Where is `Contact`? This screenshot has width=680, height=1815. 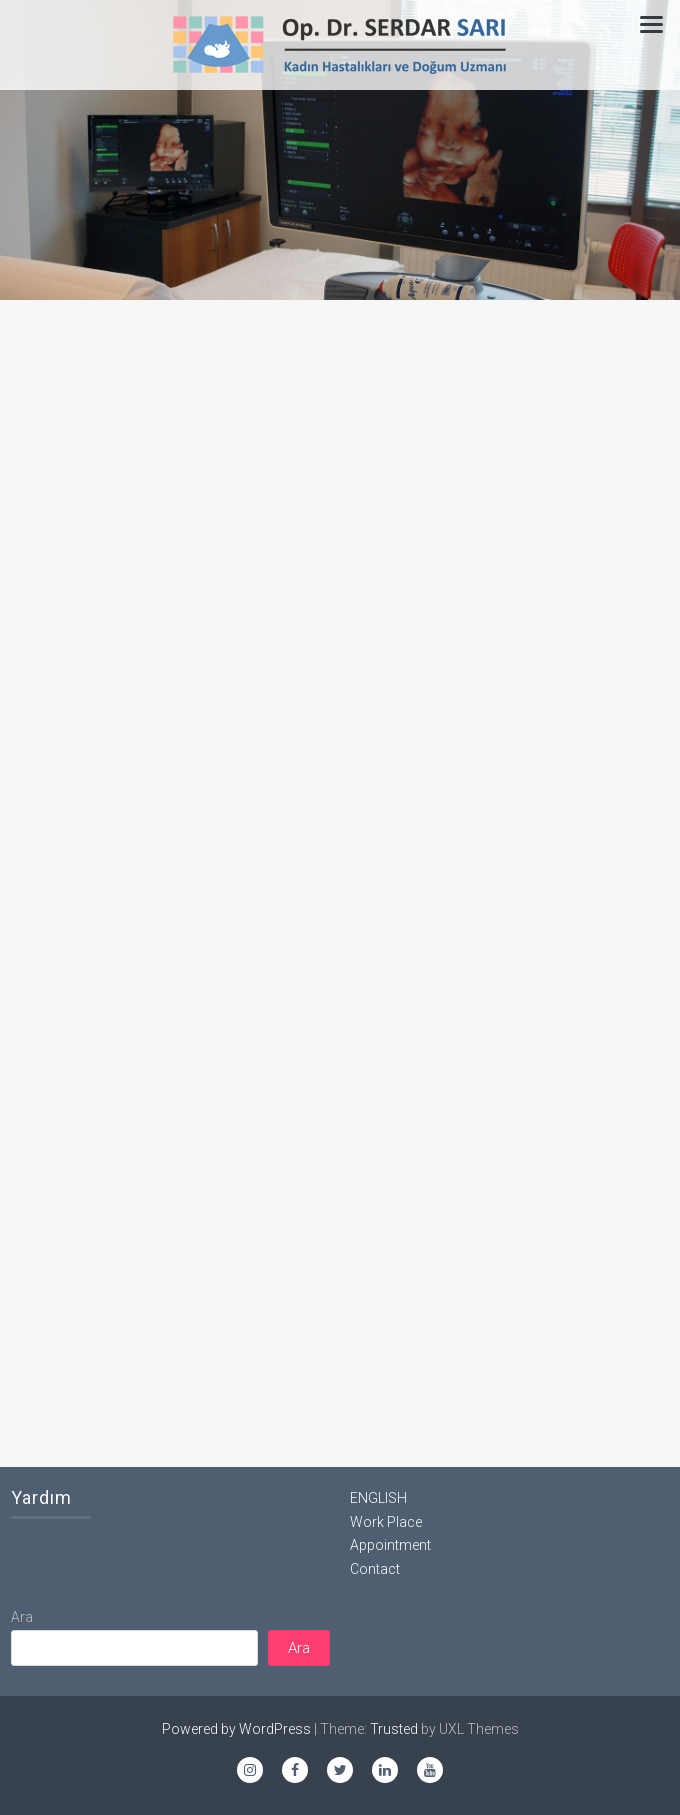 Contact is located at coordinates (375, 1569).